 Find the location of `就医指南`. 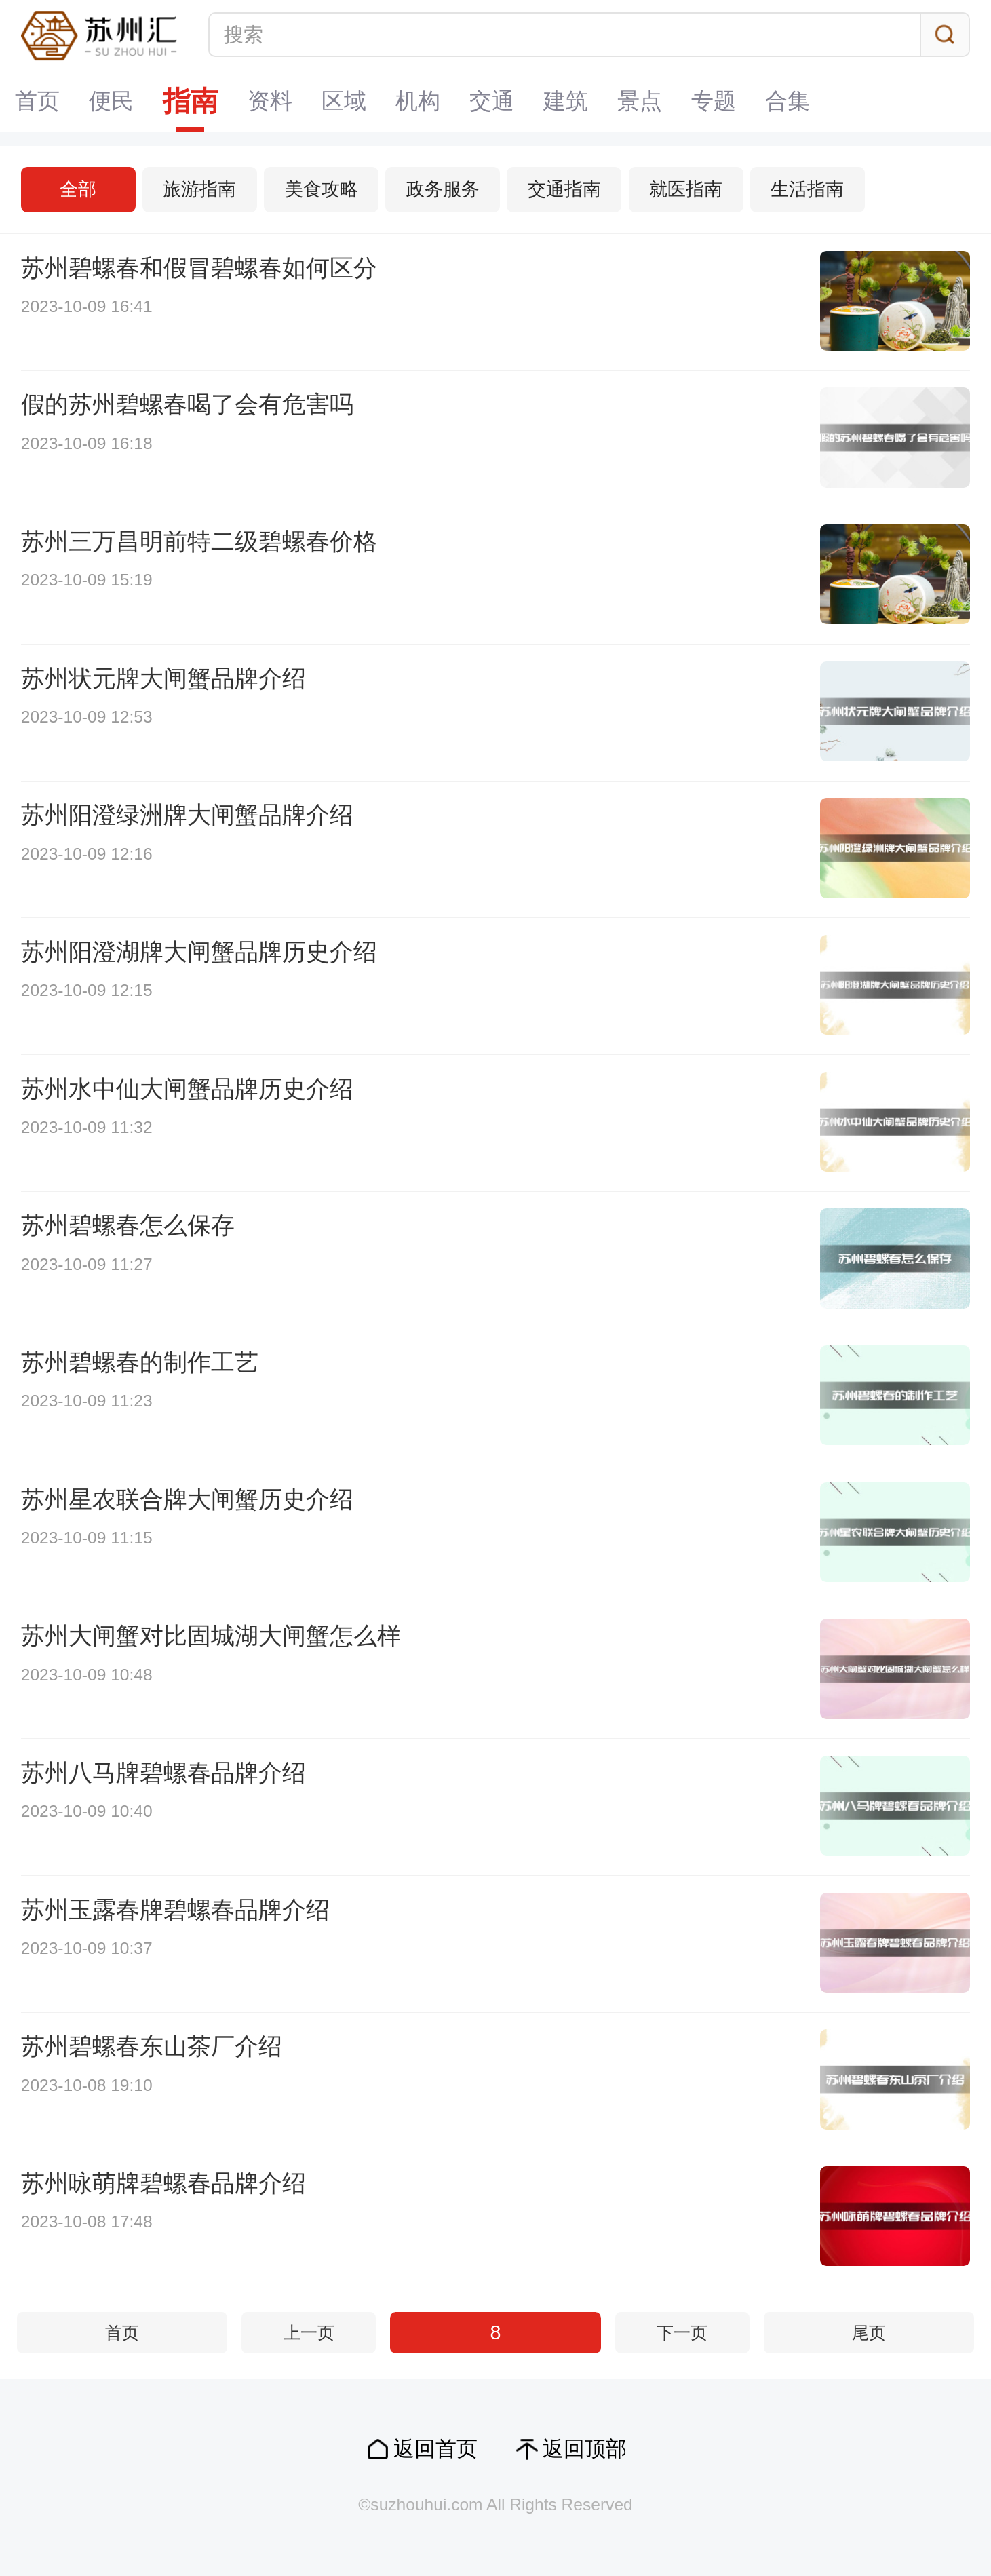

就医指南 is located at coordinates (685, 189).